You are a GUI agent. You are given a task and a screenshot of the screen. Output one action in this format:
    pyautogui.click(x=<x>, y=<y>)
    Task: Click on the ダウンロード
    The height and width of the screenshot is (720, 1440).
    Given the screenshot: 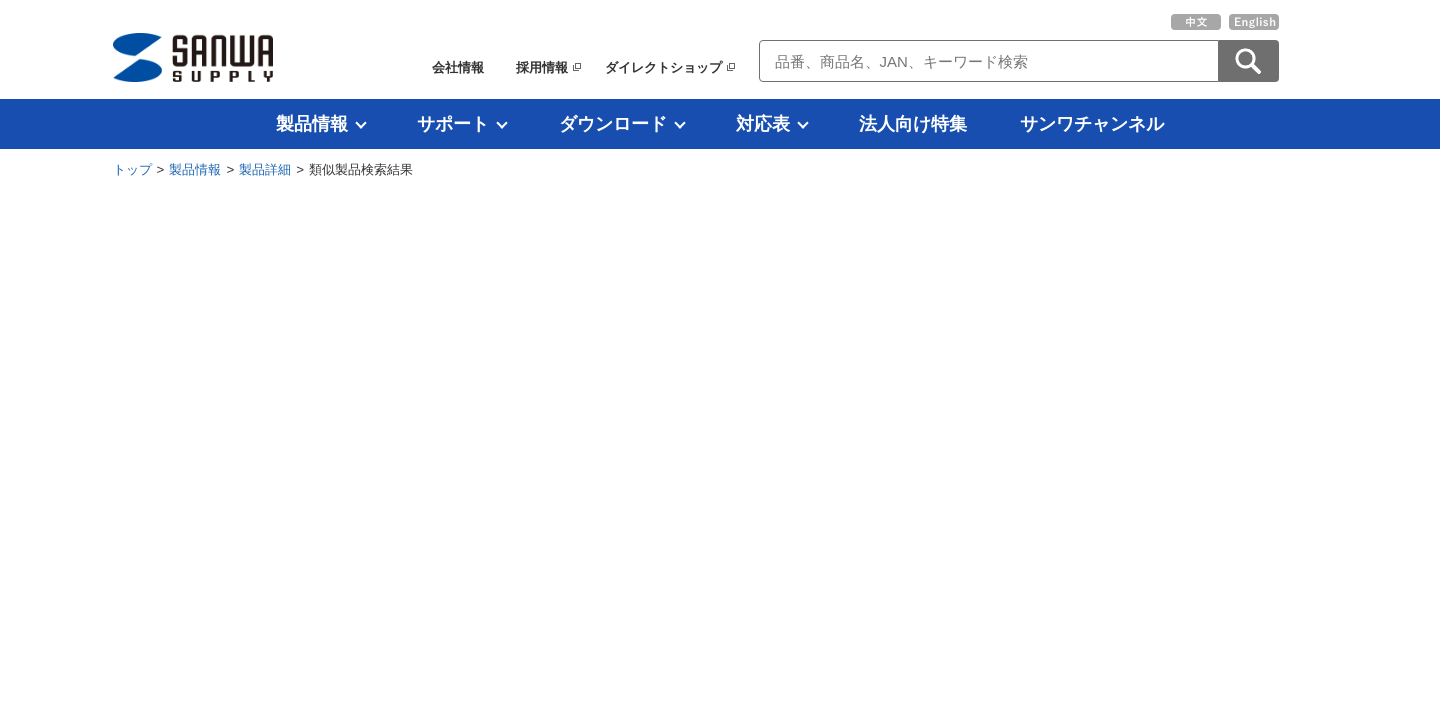 What is the action you would take?
    pyautogui.click(x=613, y=124)
    